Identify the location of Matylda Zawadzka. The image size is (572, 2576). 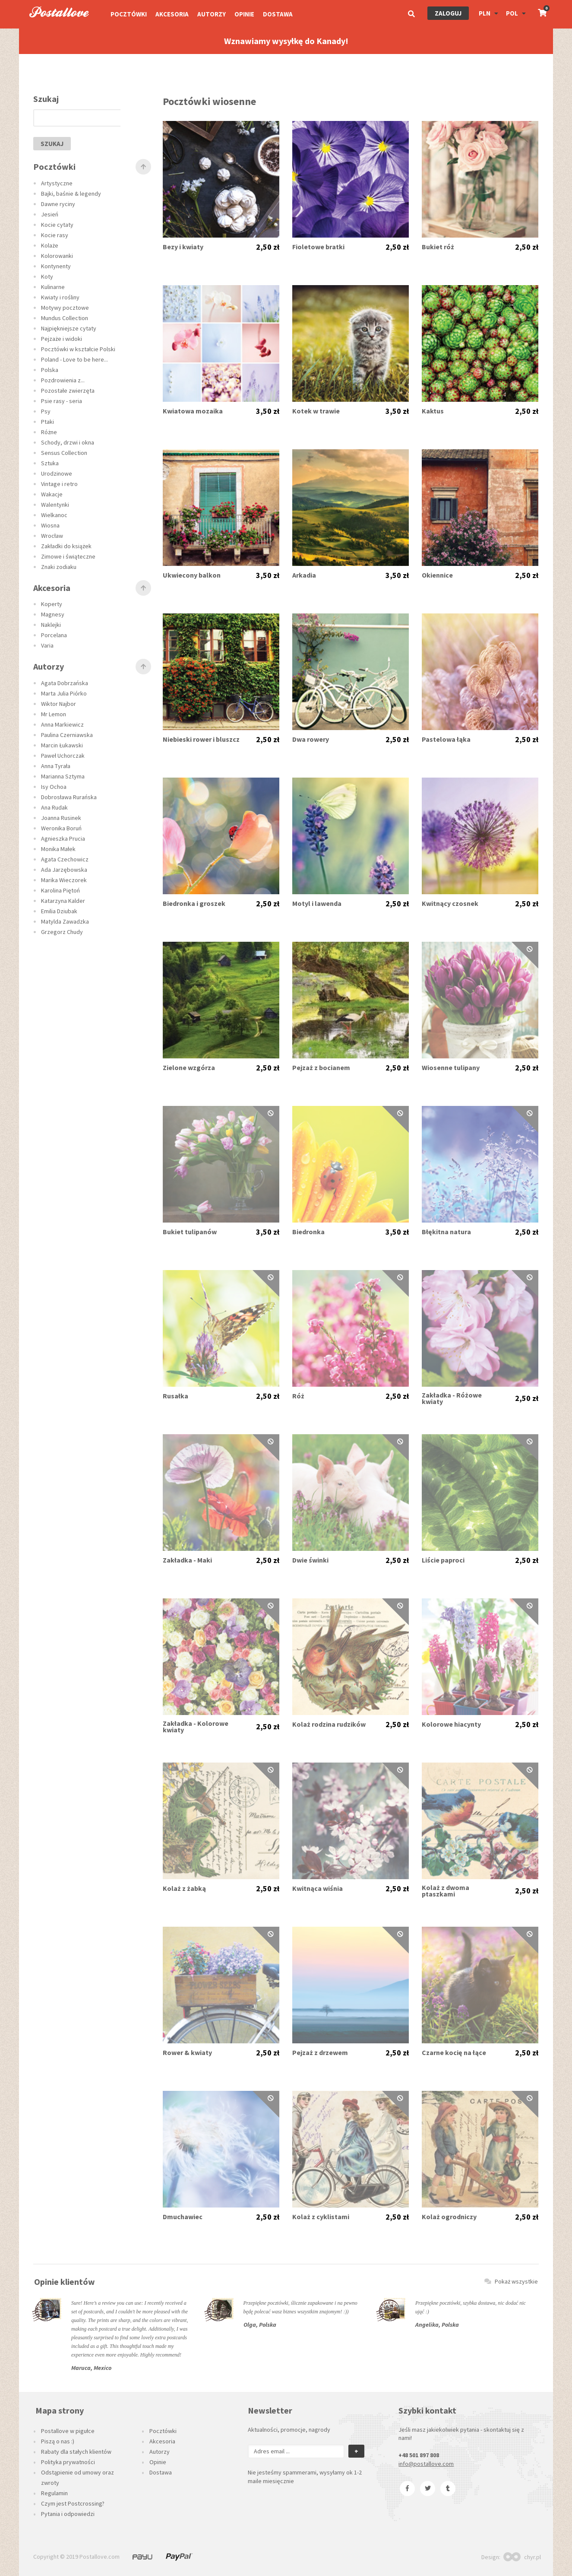
(65, 921).